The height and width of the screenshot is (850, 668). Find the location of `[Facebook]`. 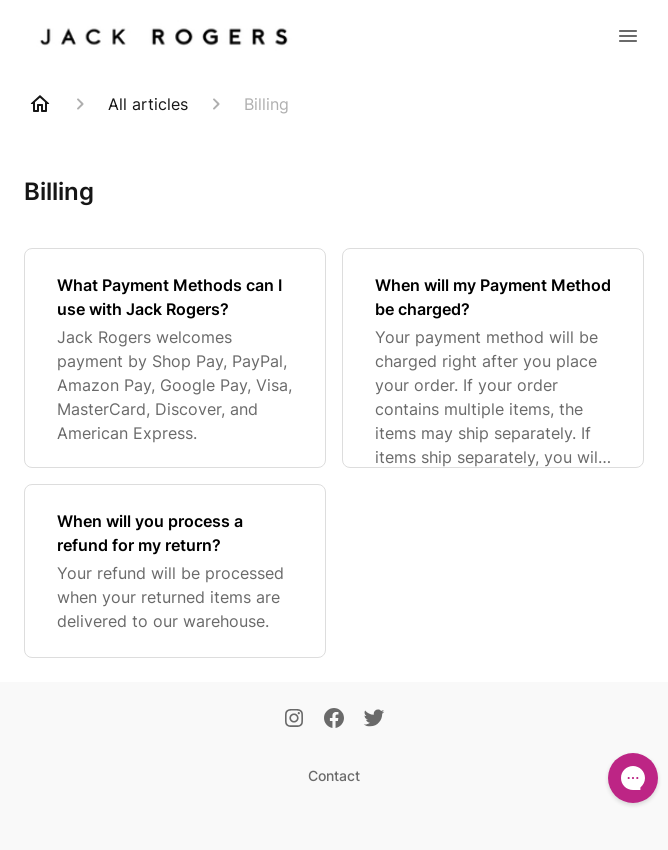

[Facebook] is located at coordinates (334, 720).